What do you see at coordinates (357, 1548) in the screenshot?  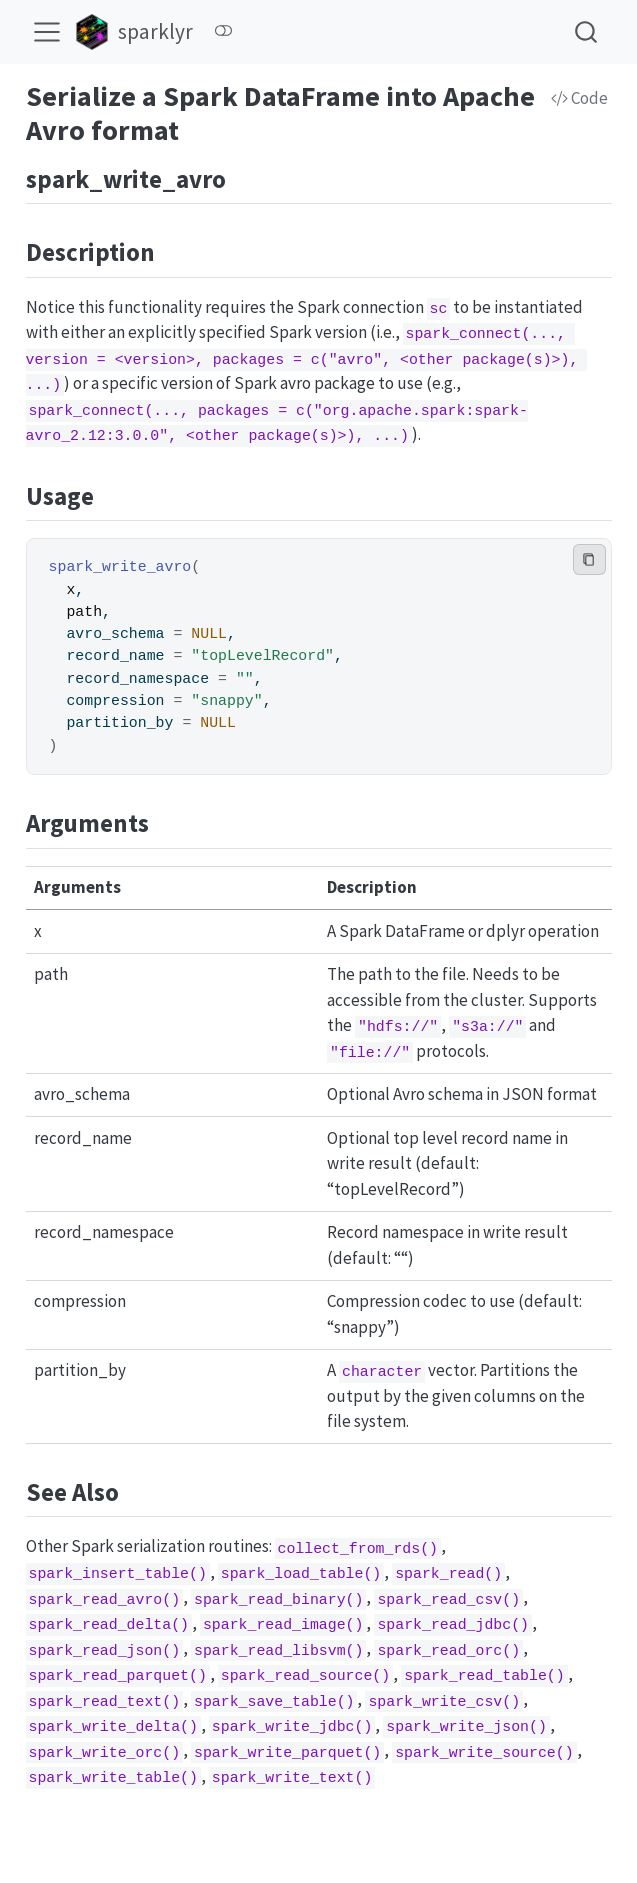 I see `collect_from_rds()` at bounding box center [357, 1548].